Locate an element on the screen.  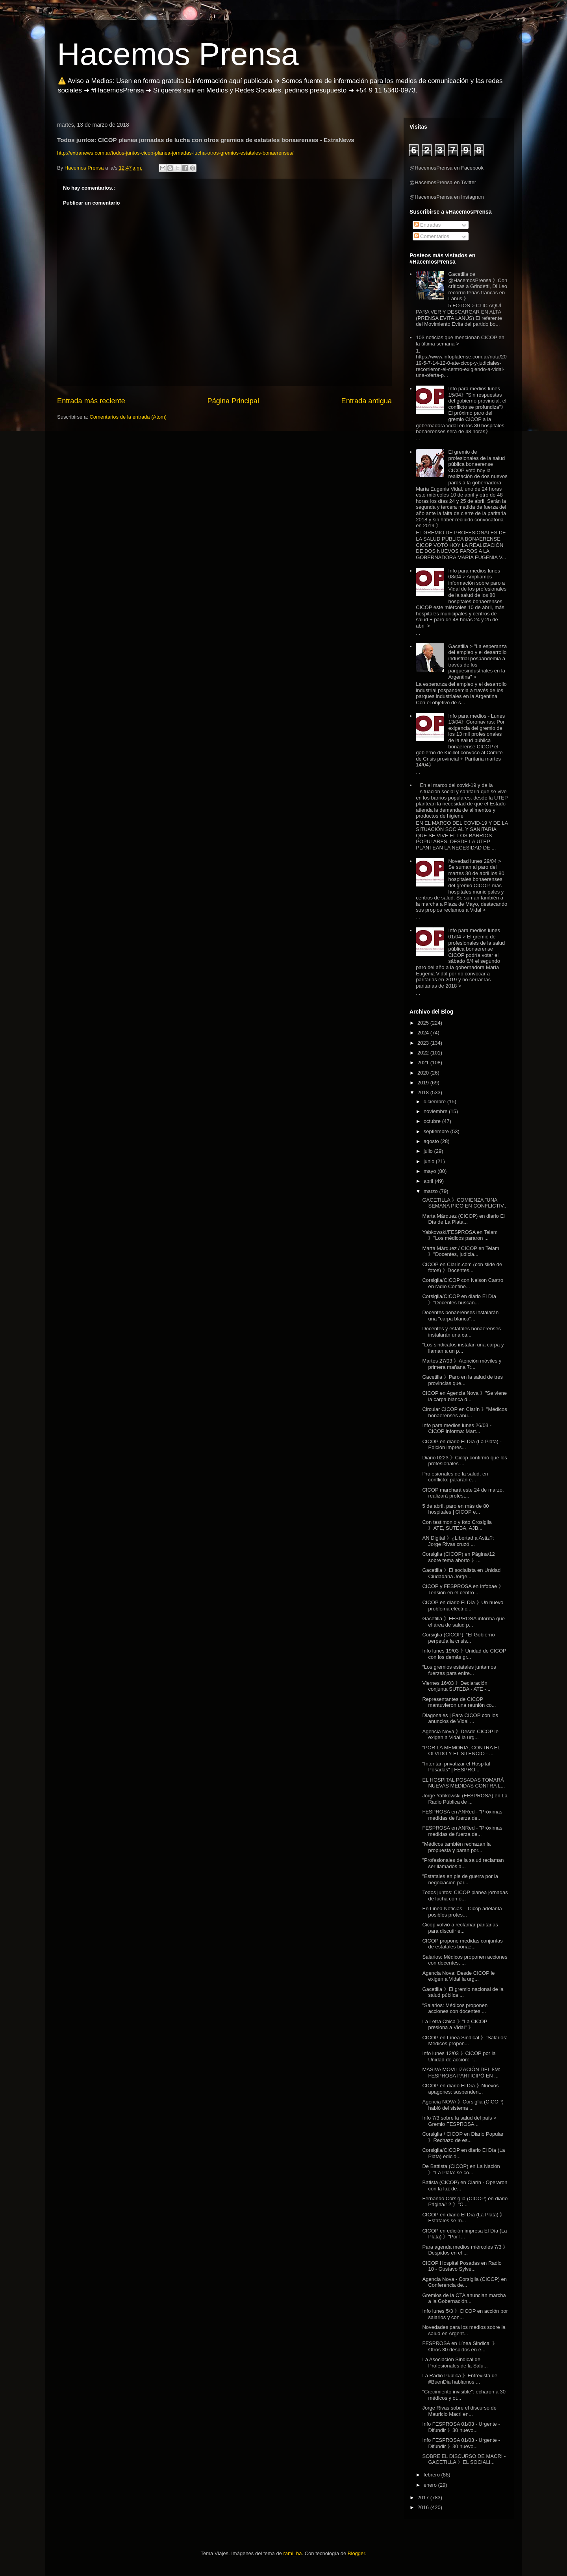
2022 is located at coordinates (423, 1053).